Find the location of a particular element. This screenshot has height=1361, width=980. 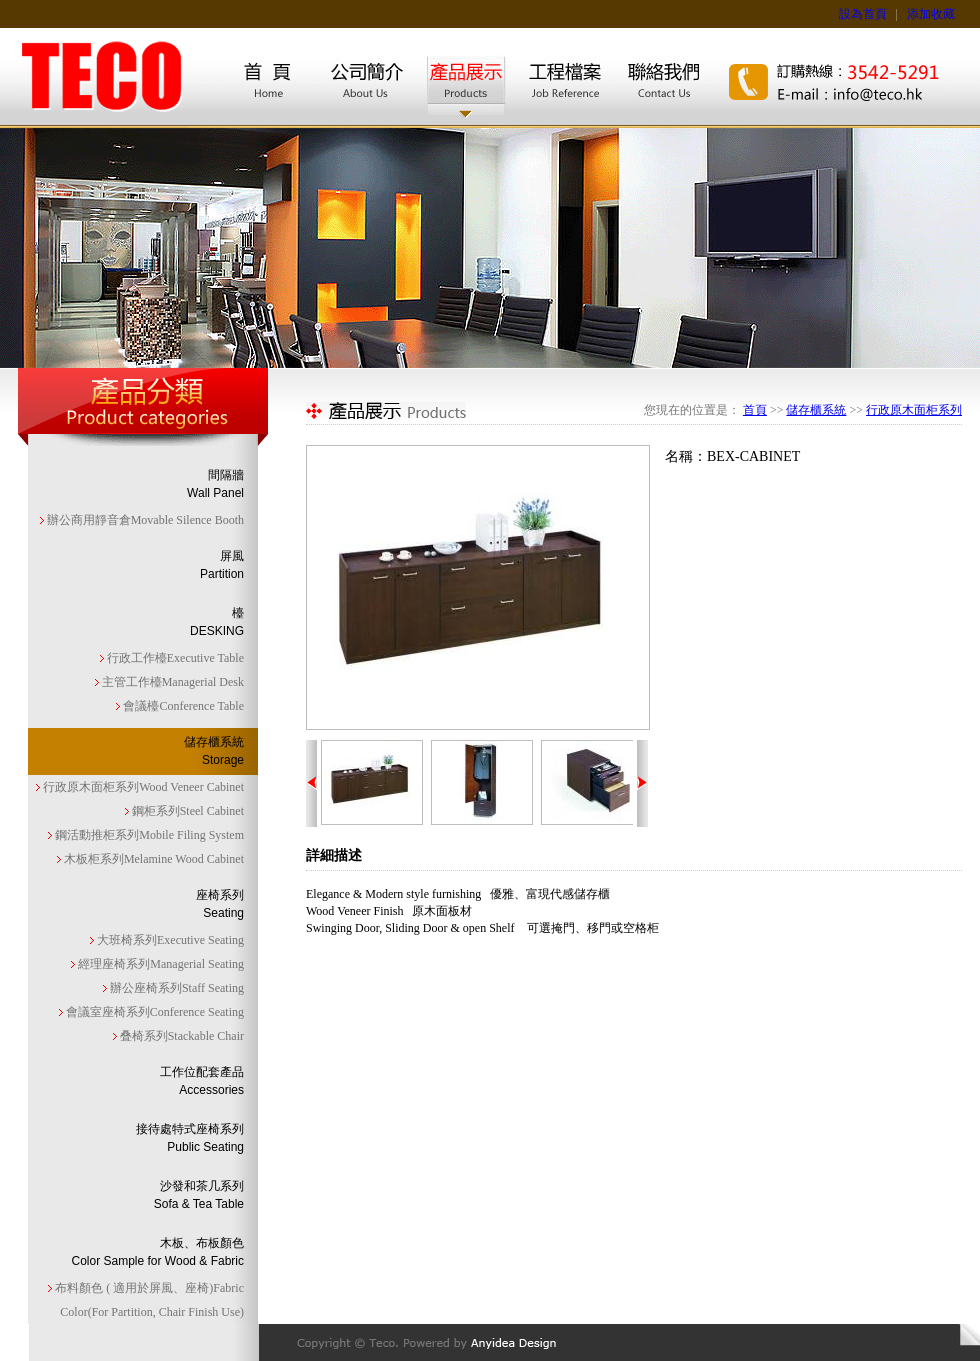

行政工作檯Executive Table is located at coordinates (174, 658).